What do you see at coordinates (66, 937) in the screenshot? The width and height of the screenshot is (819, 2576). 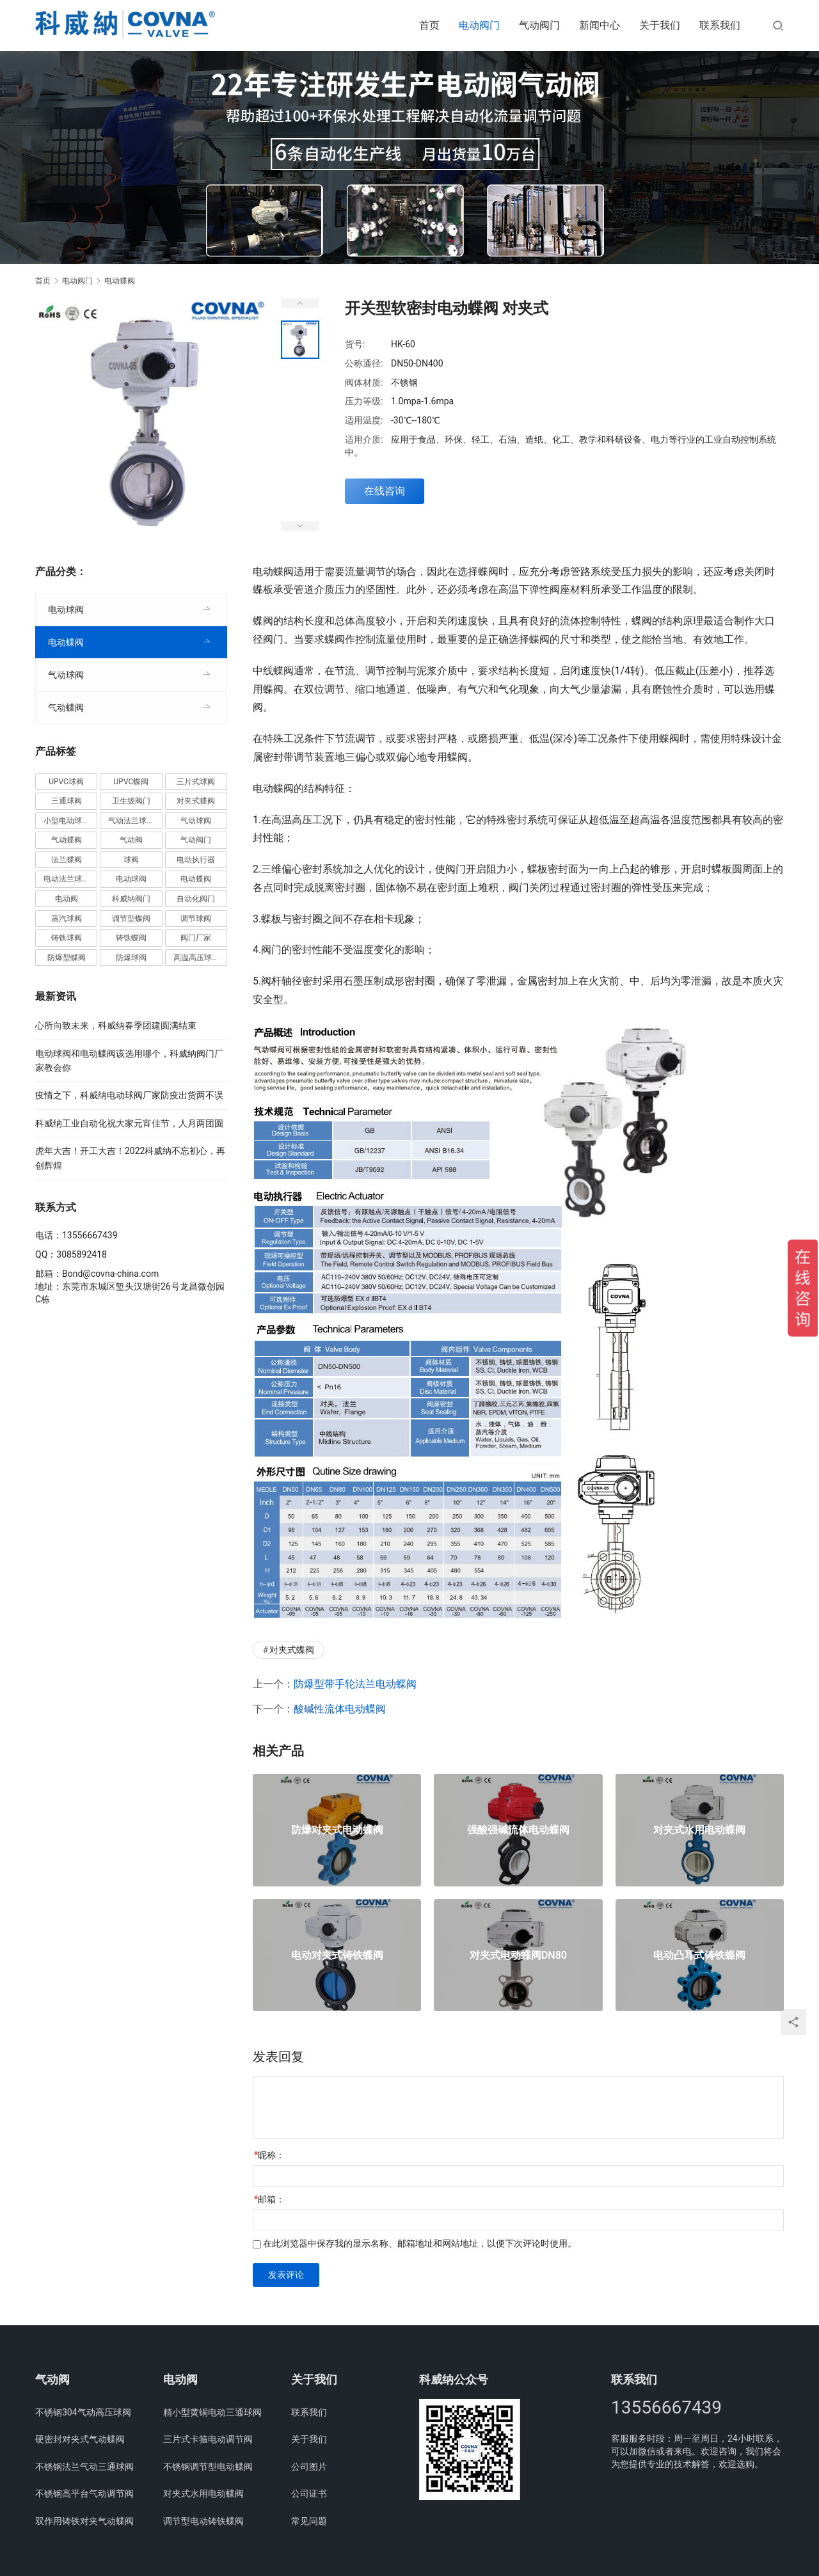 I see `铸铁球阀 [铸铁球阀 (5个项目)]` at bounding box center [66, 937].